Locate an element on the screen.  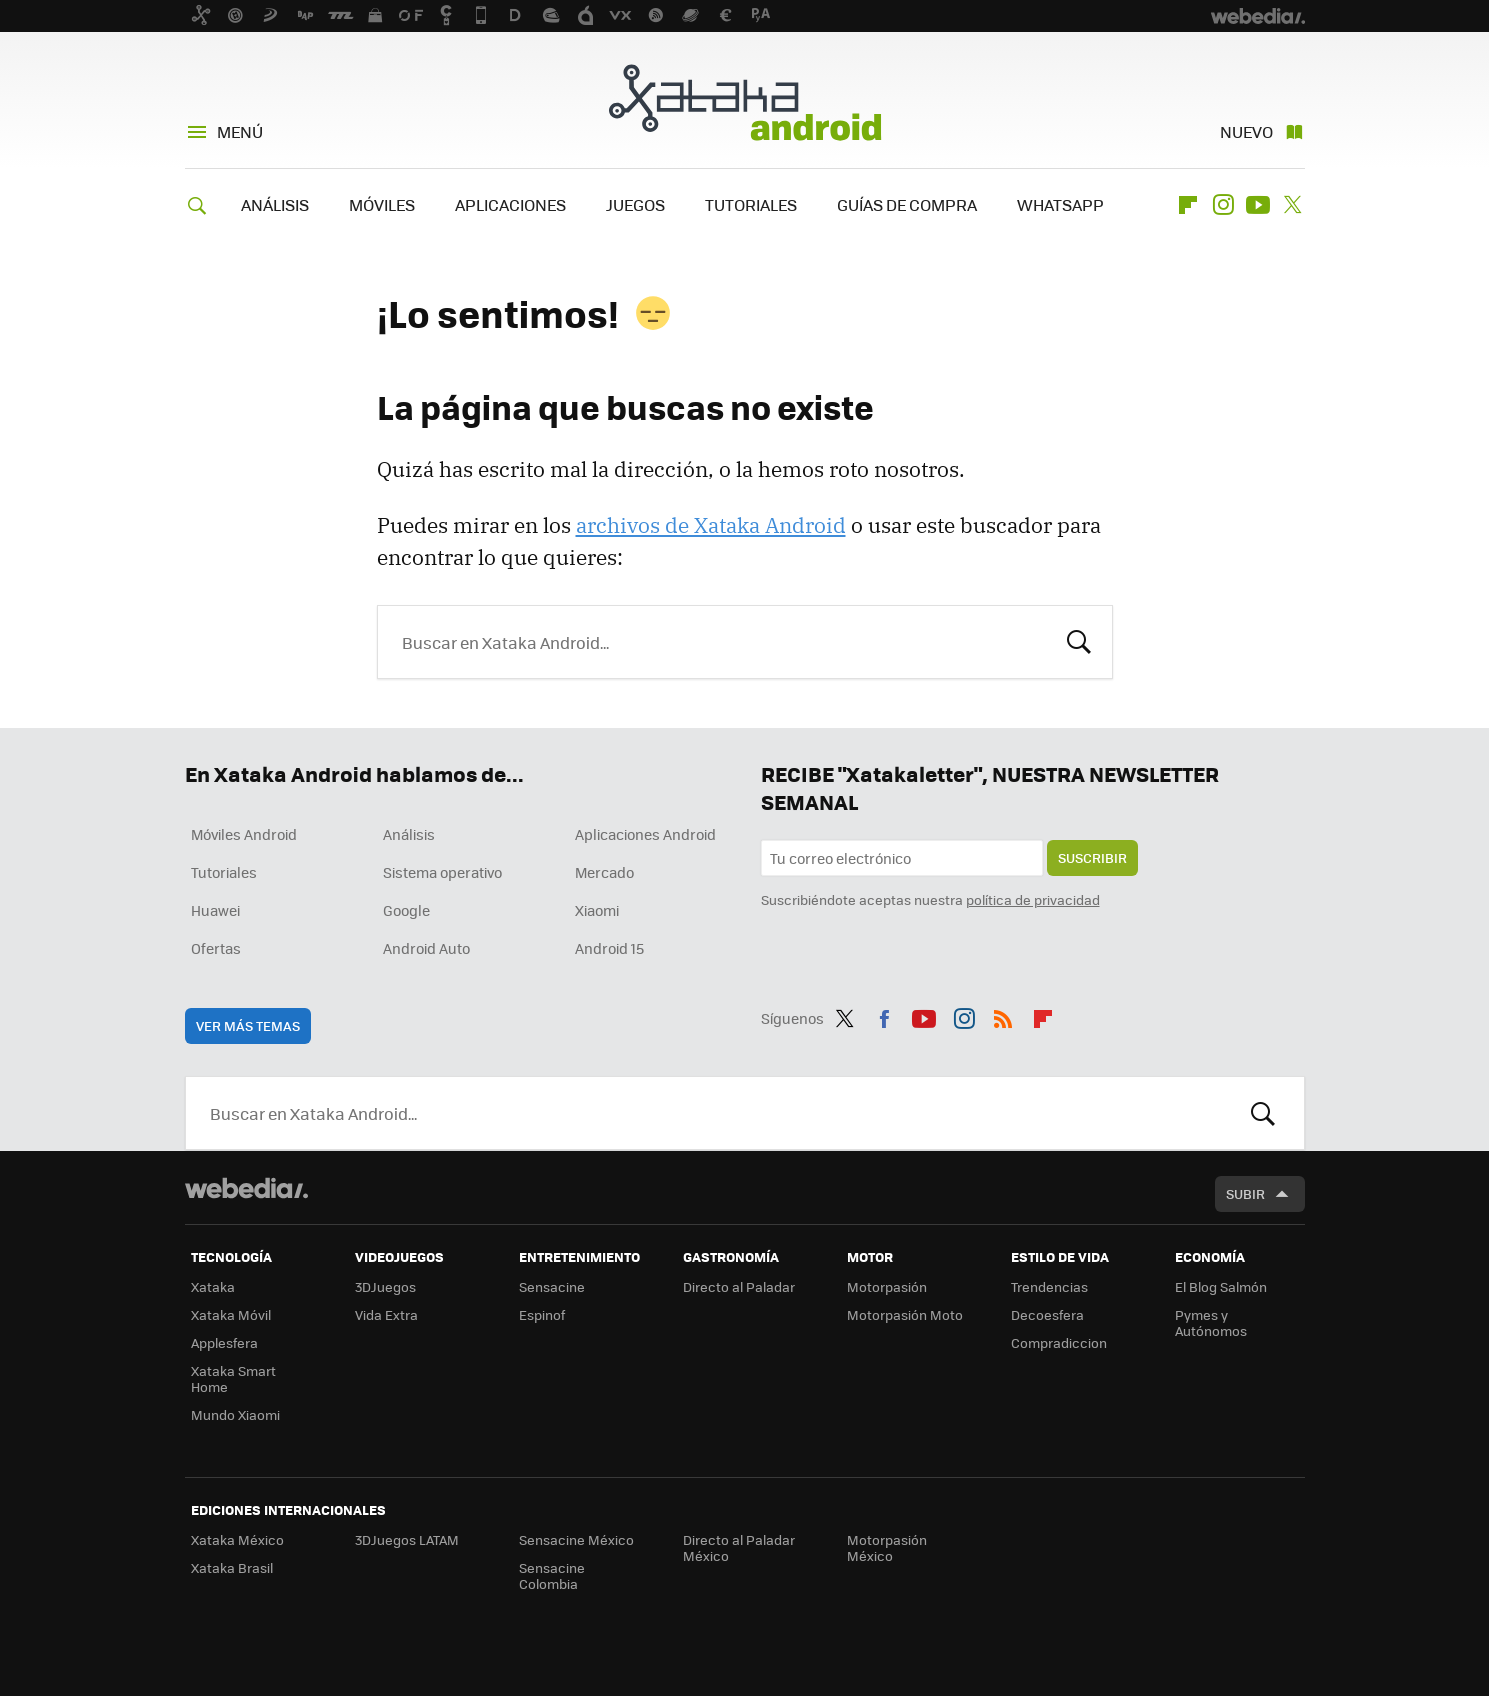
3DJuegos LATAM is located at coordinates (407, 1539).